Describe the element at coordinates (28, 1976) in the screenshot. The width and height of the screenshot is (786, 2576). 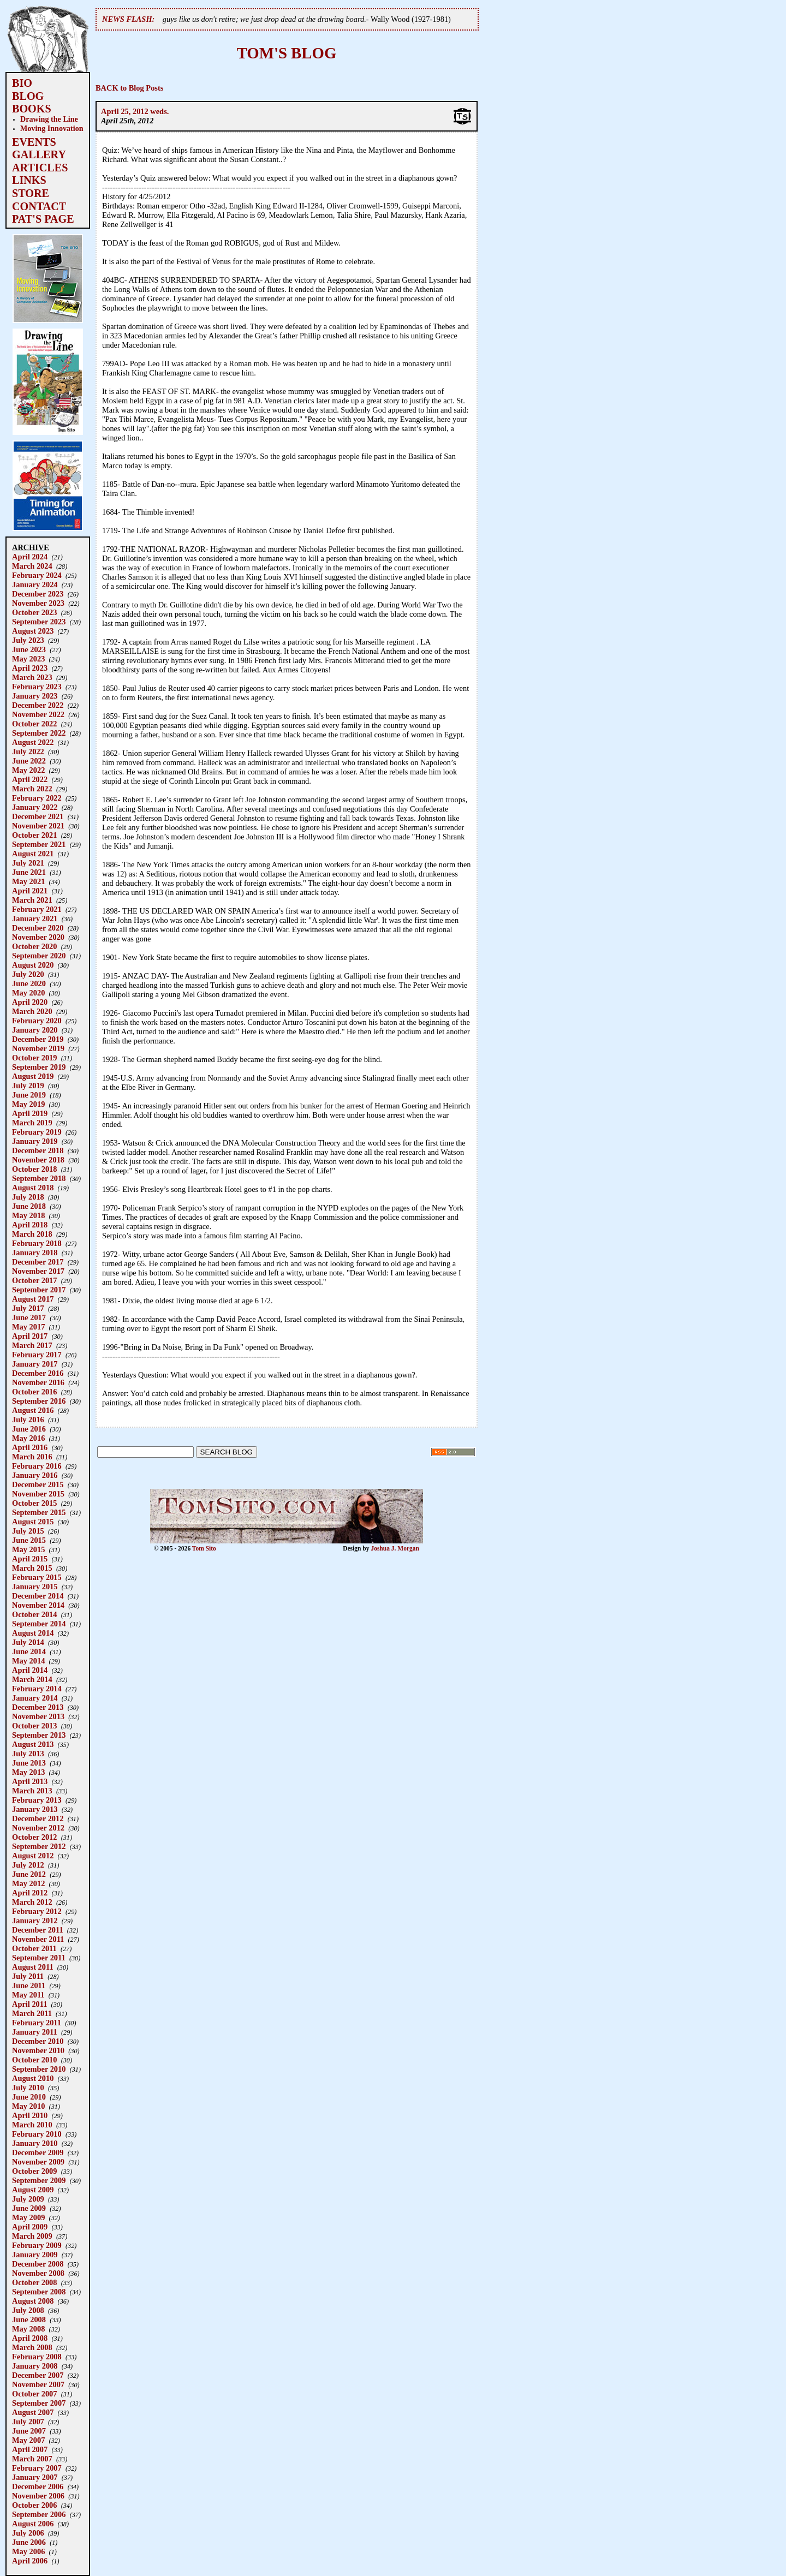
I see `July 2011` at that location.